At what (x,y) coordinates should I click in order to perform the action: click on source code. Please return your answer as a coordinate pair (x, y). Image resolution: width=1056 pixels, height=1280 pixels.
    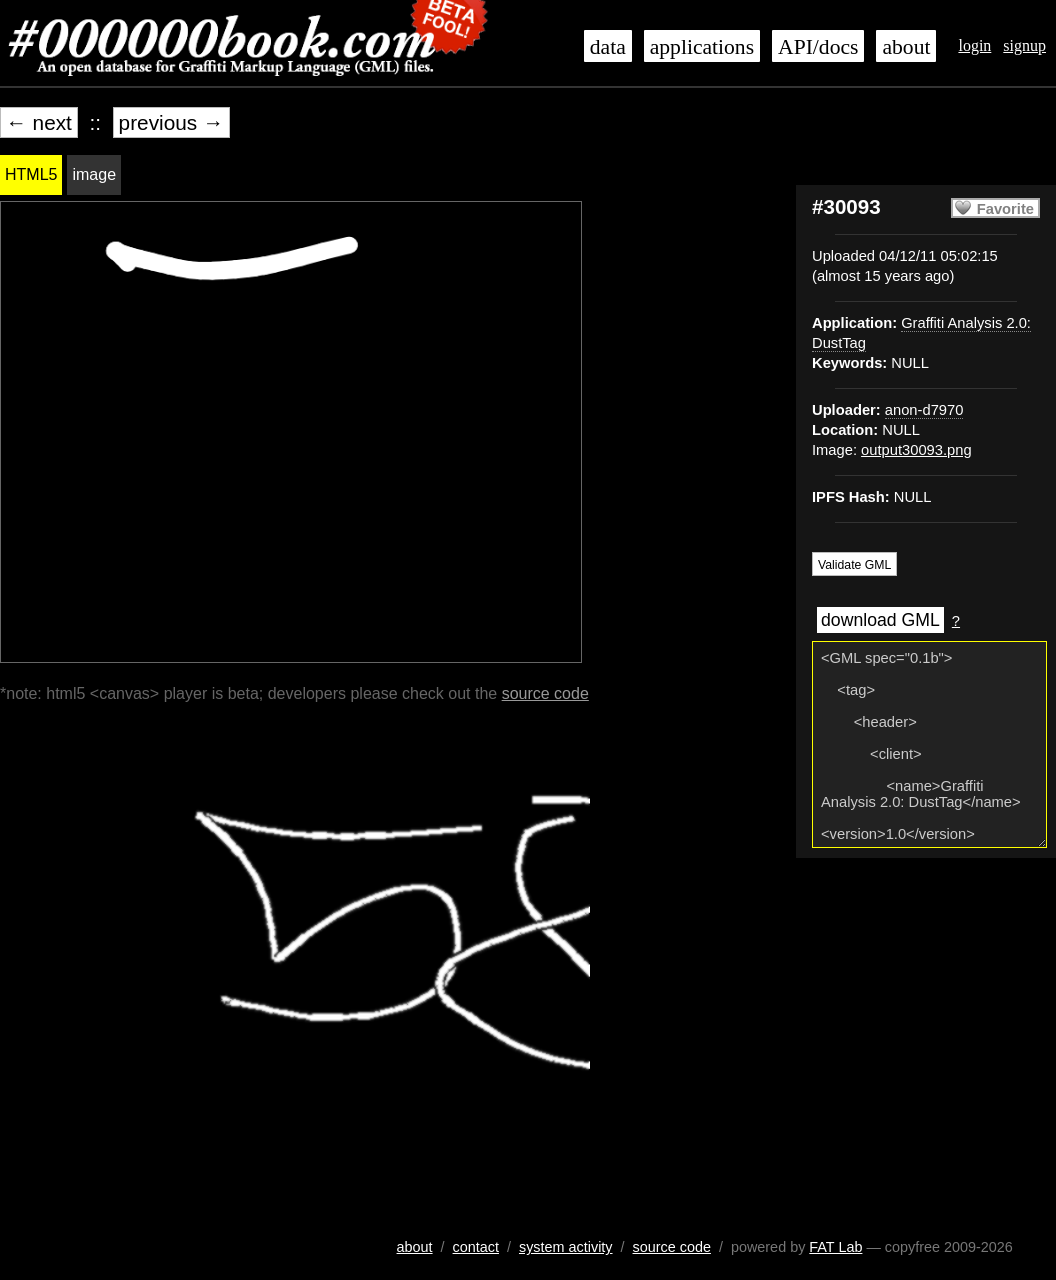
    Looking at the image, I should click on (545, 693).